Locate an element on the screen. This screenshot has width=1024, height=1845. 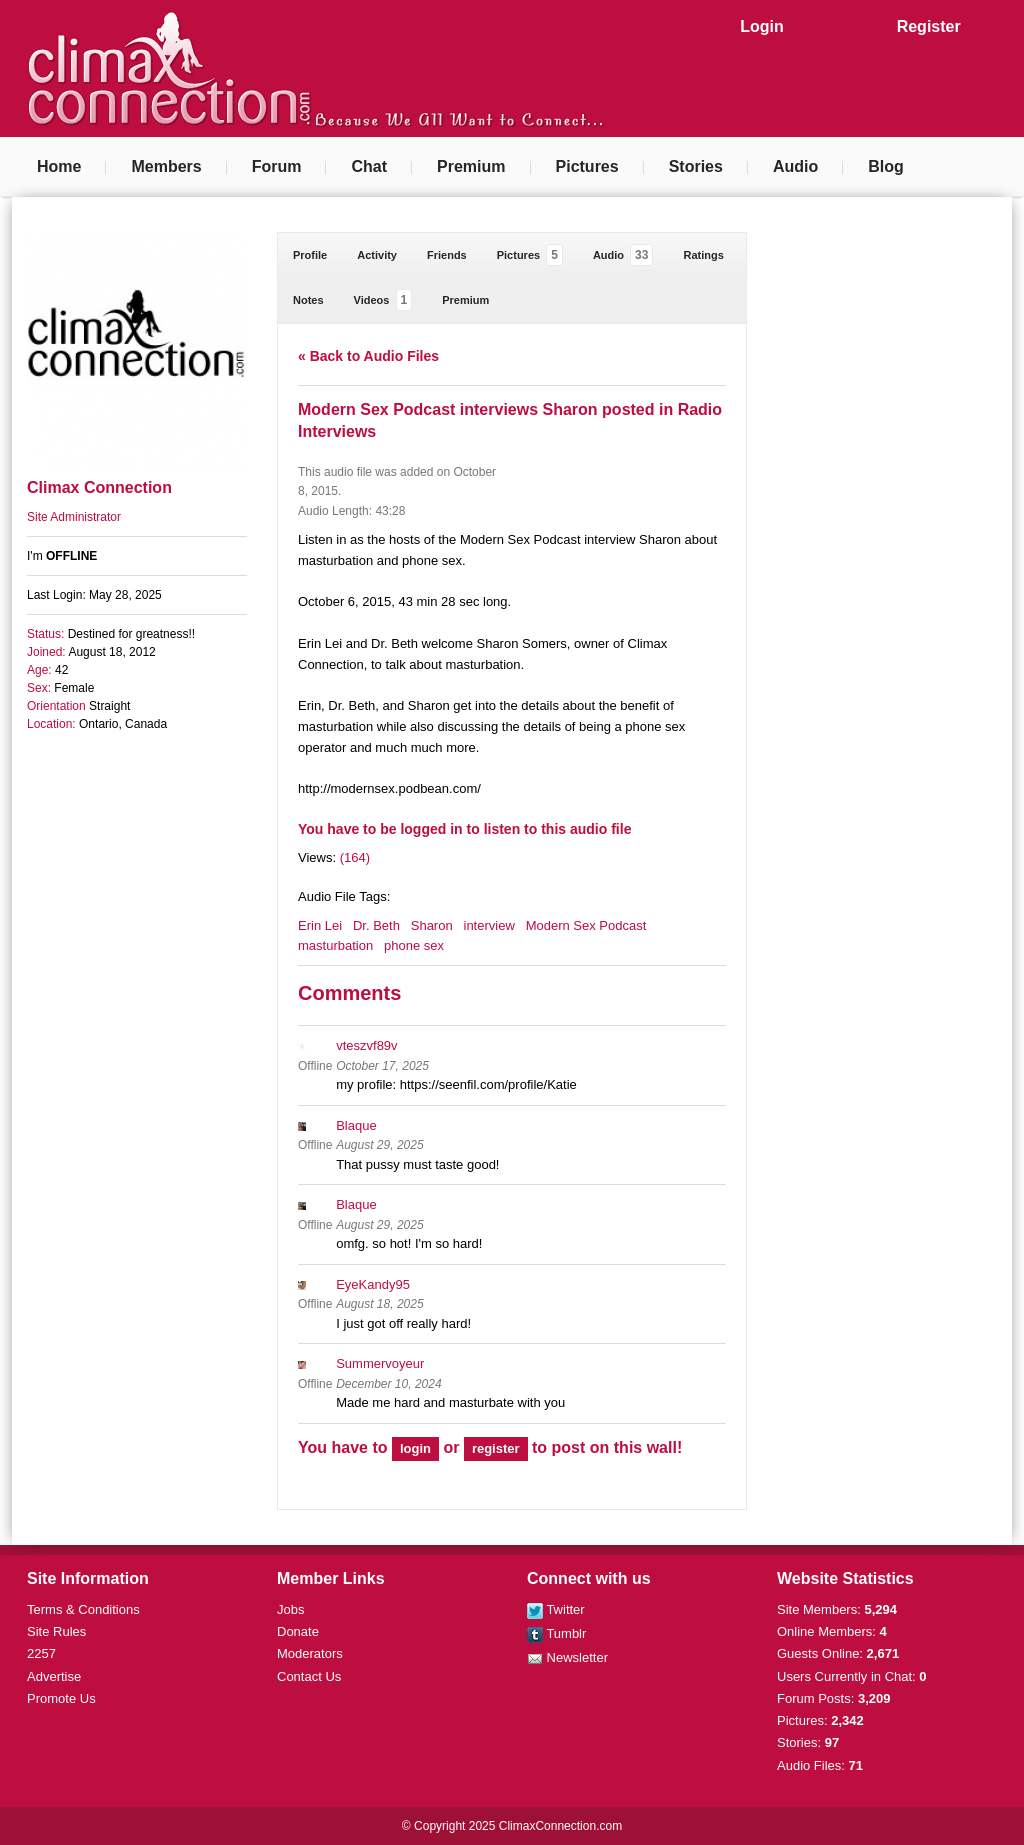
Blog is located at coordinates (886, 166).